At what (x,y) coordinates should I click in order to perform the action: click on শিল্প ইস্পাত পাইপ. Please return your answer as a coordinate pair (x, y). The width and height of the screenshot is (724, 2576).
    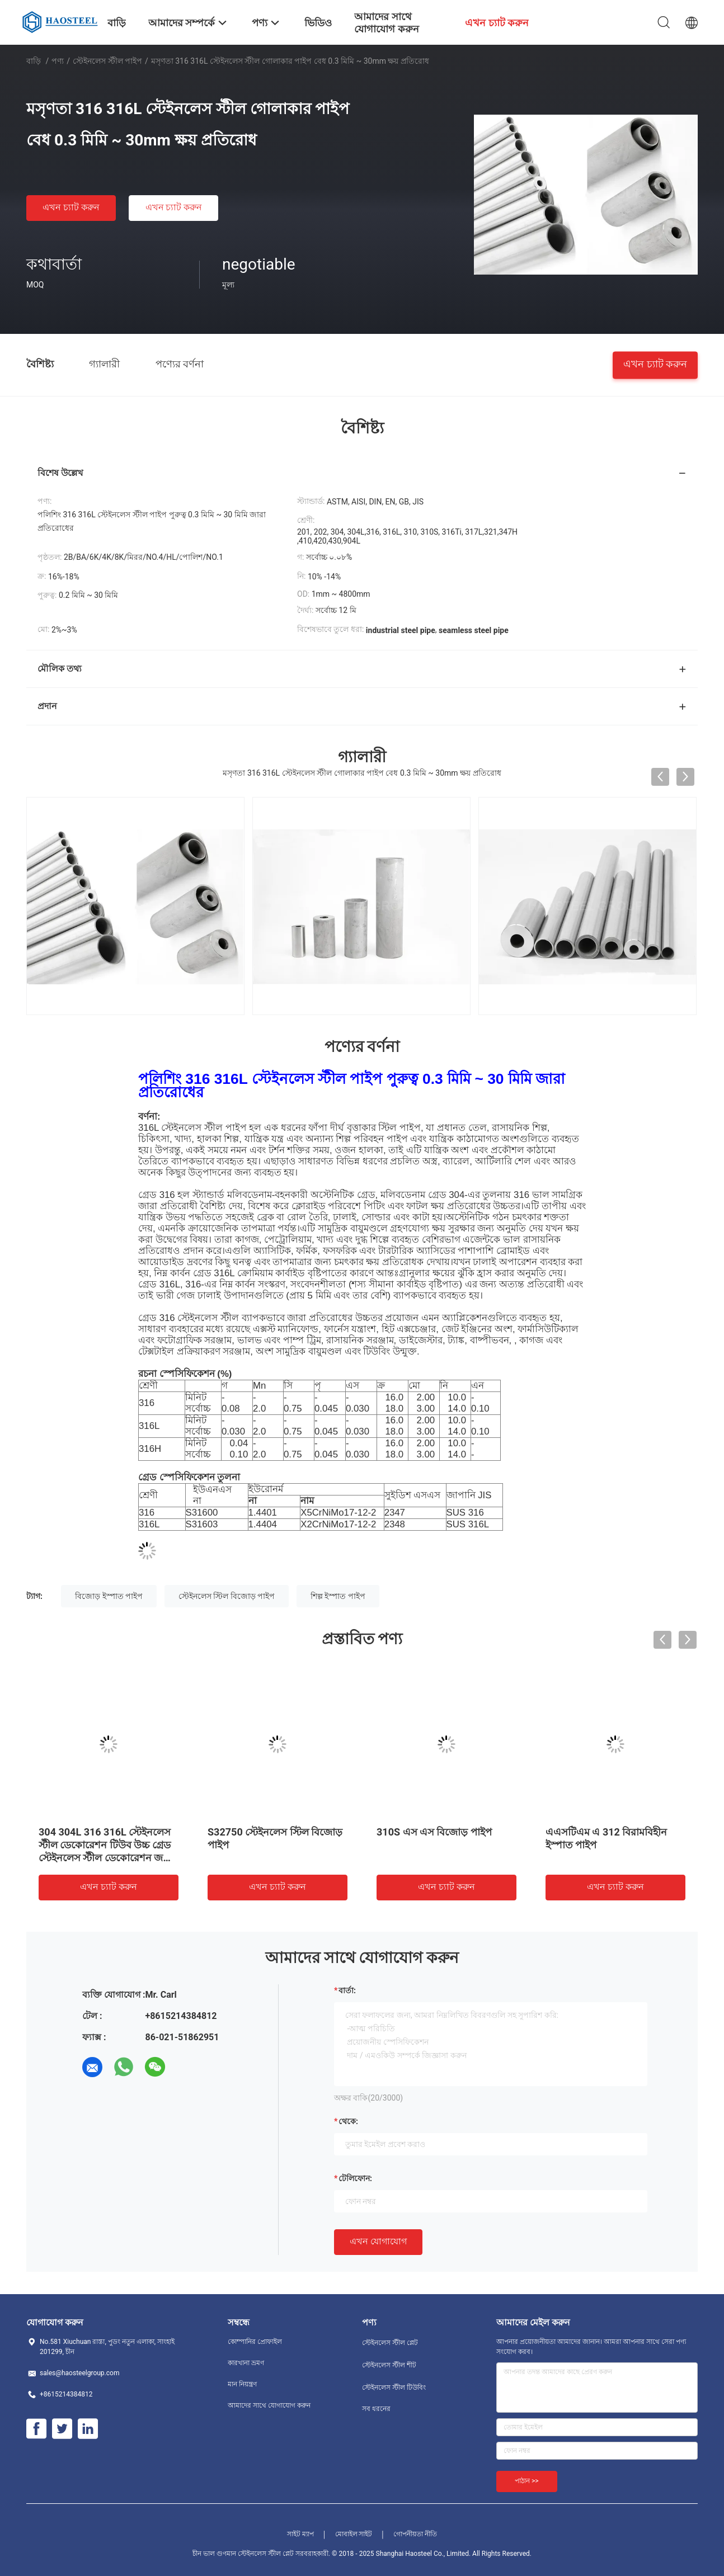
    Looking at the image, I should click on (338, 1596).